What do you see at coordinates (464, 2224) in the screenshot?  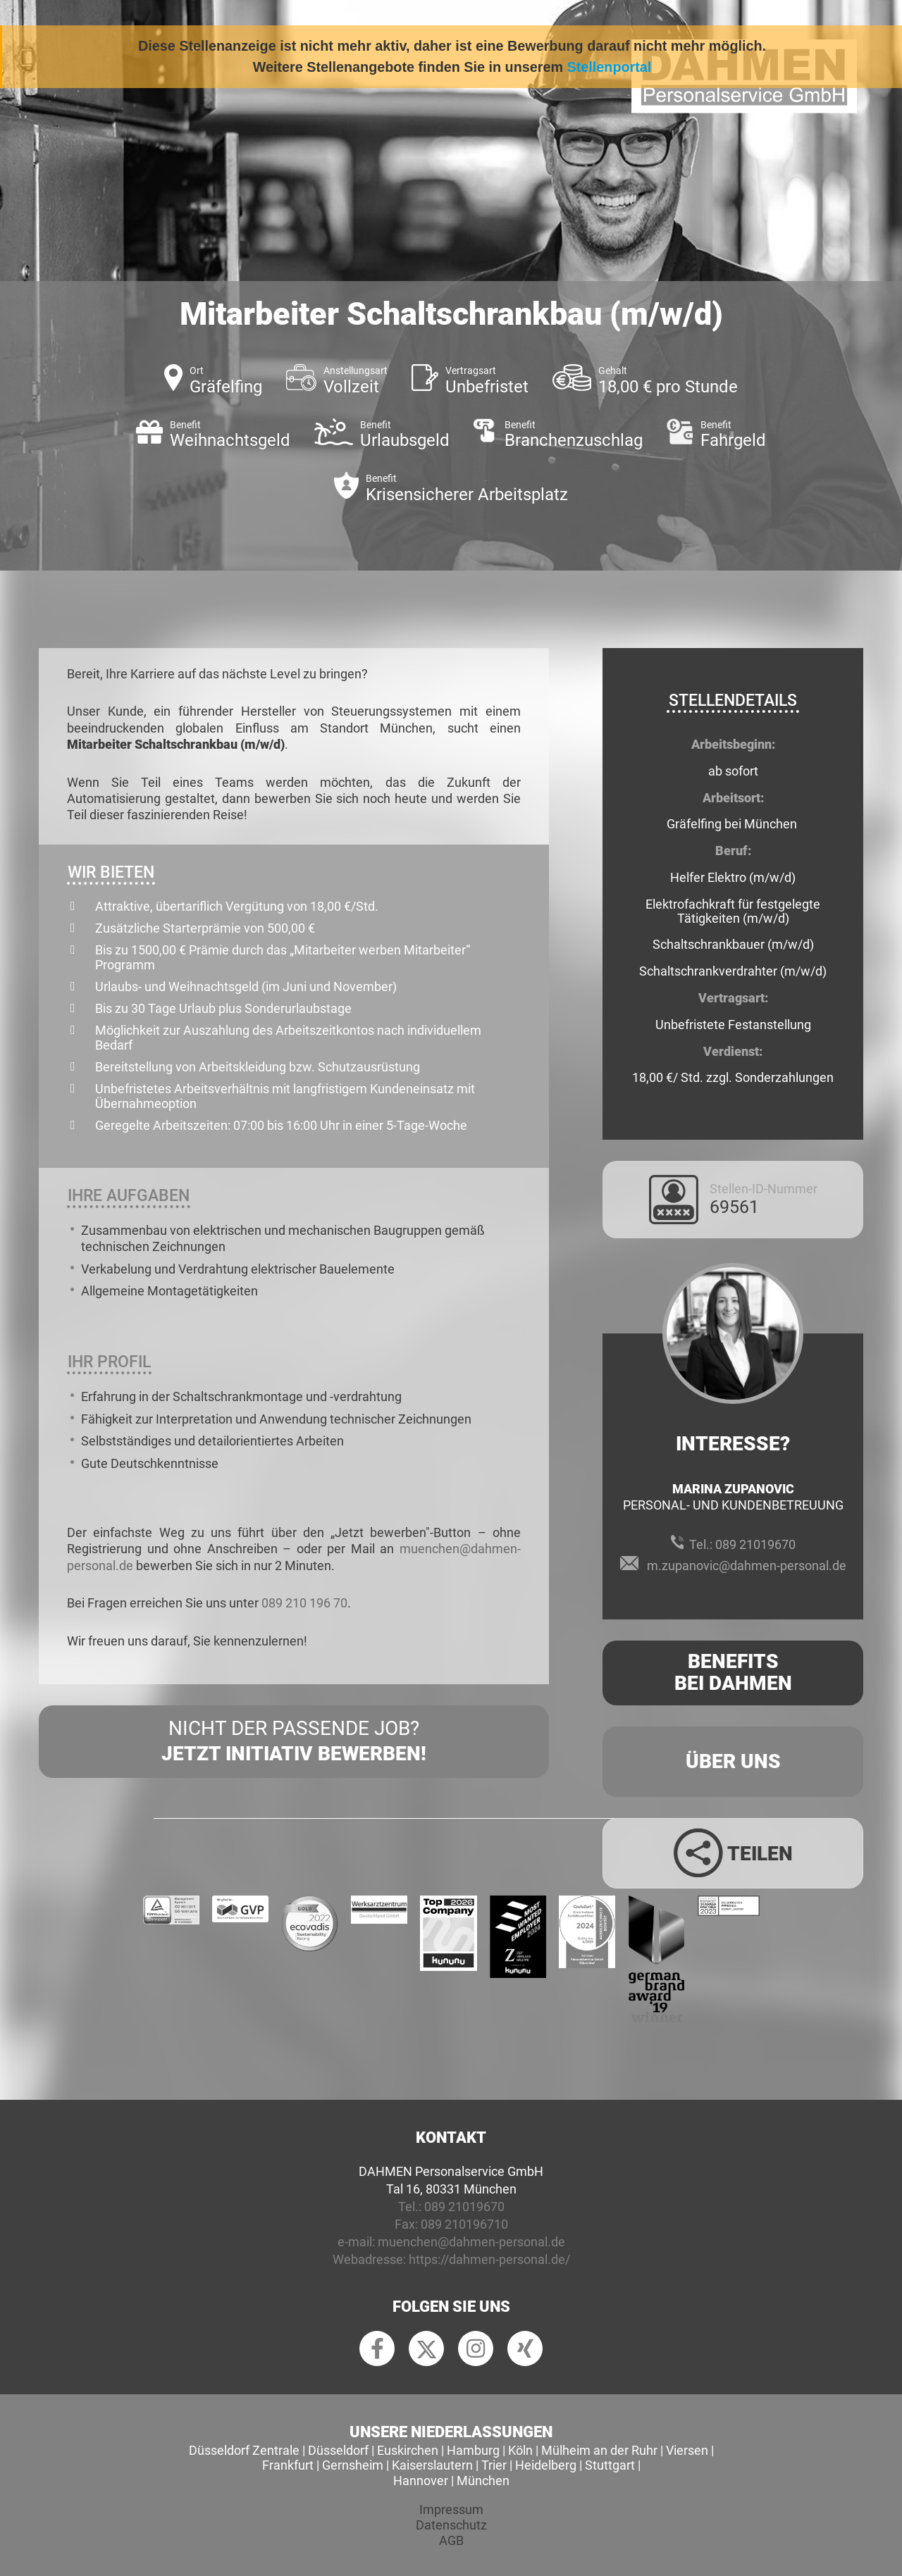 I see `089 210196710` at bounding box center [464, 2224].